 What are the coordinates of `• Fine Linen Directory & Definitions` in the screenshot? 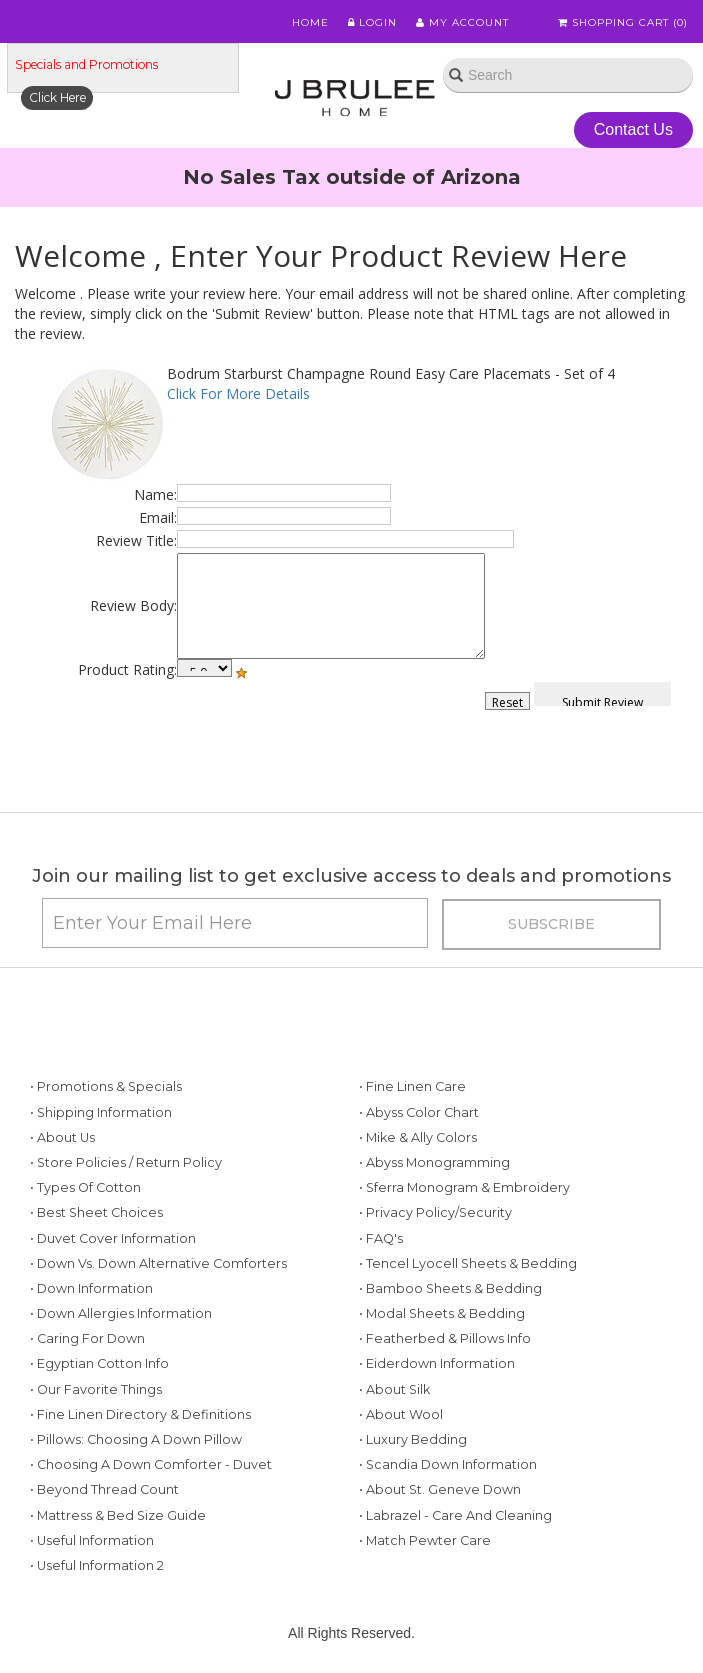 It's located at (140, 1414).